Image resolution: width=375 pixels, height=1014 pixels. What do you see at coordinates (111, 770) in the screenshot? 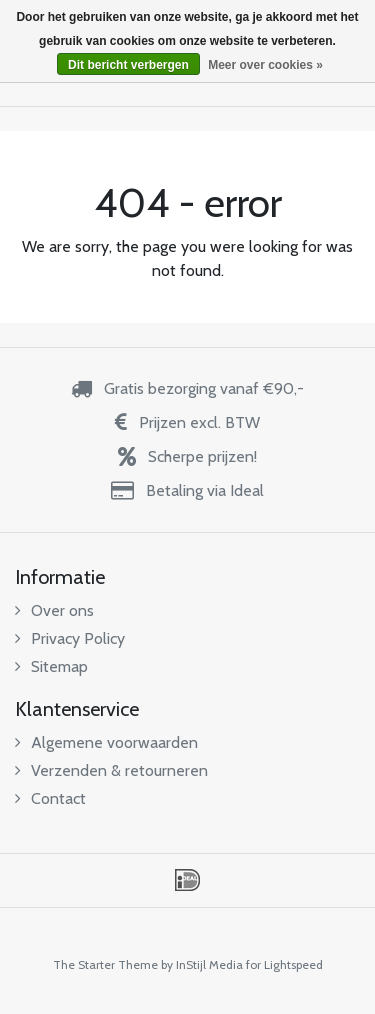
I see `Verzenden & retourneren` at bounding box center [111, 770].